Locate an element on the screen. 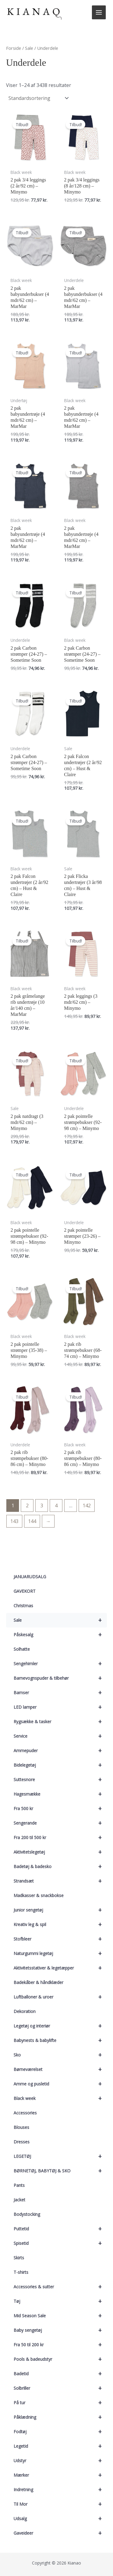 The image size is (113, 2576). 143 [Side 143] is located at coordinates (14, 1521).